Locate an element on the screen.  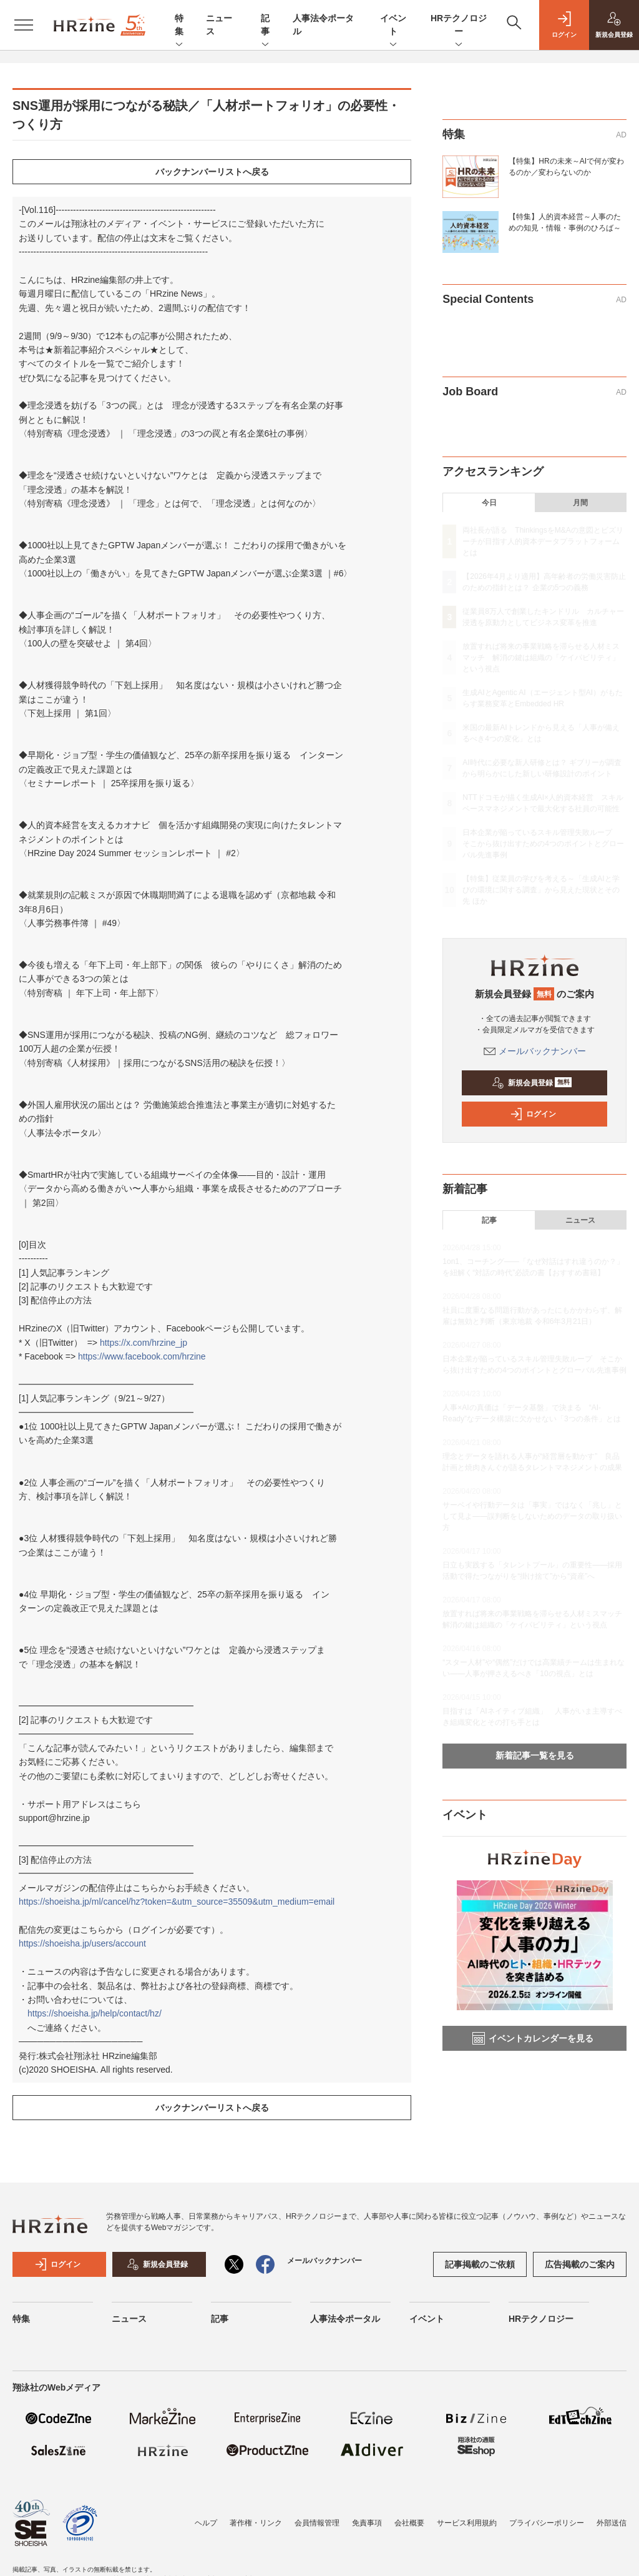
https://x.com/hrzine_jp is located at coordinates (143, 1343).